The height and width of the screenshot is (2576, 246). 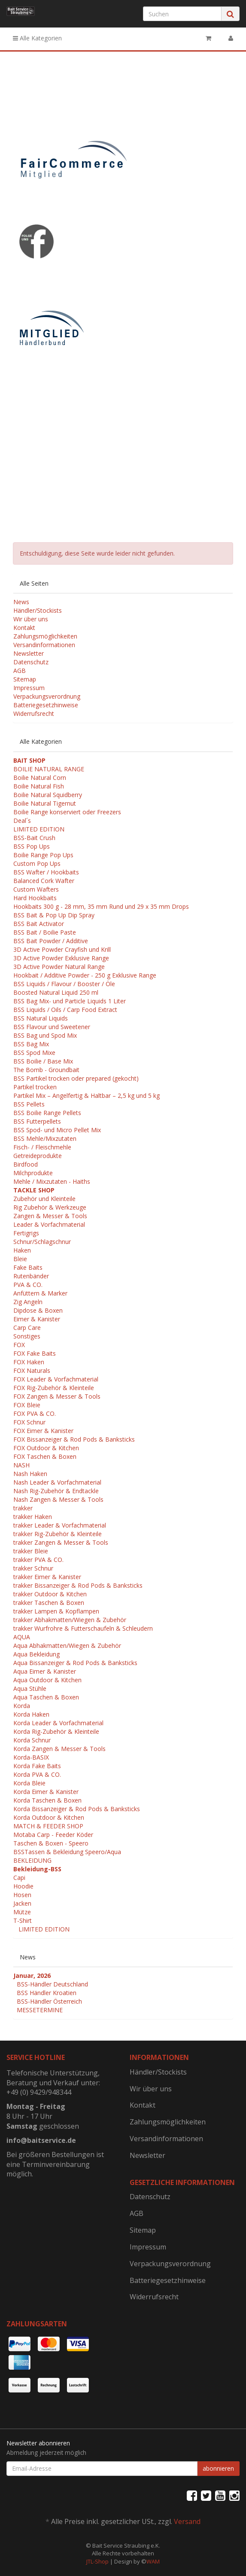 I want to click on Zubehör und Kleinteile, so click(x=44, y=1199).